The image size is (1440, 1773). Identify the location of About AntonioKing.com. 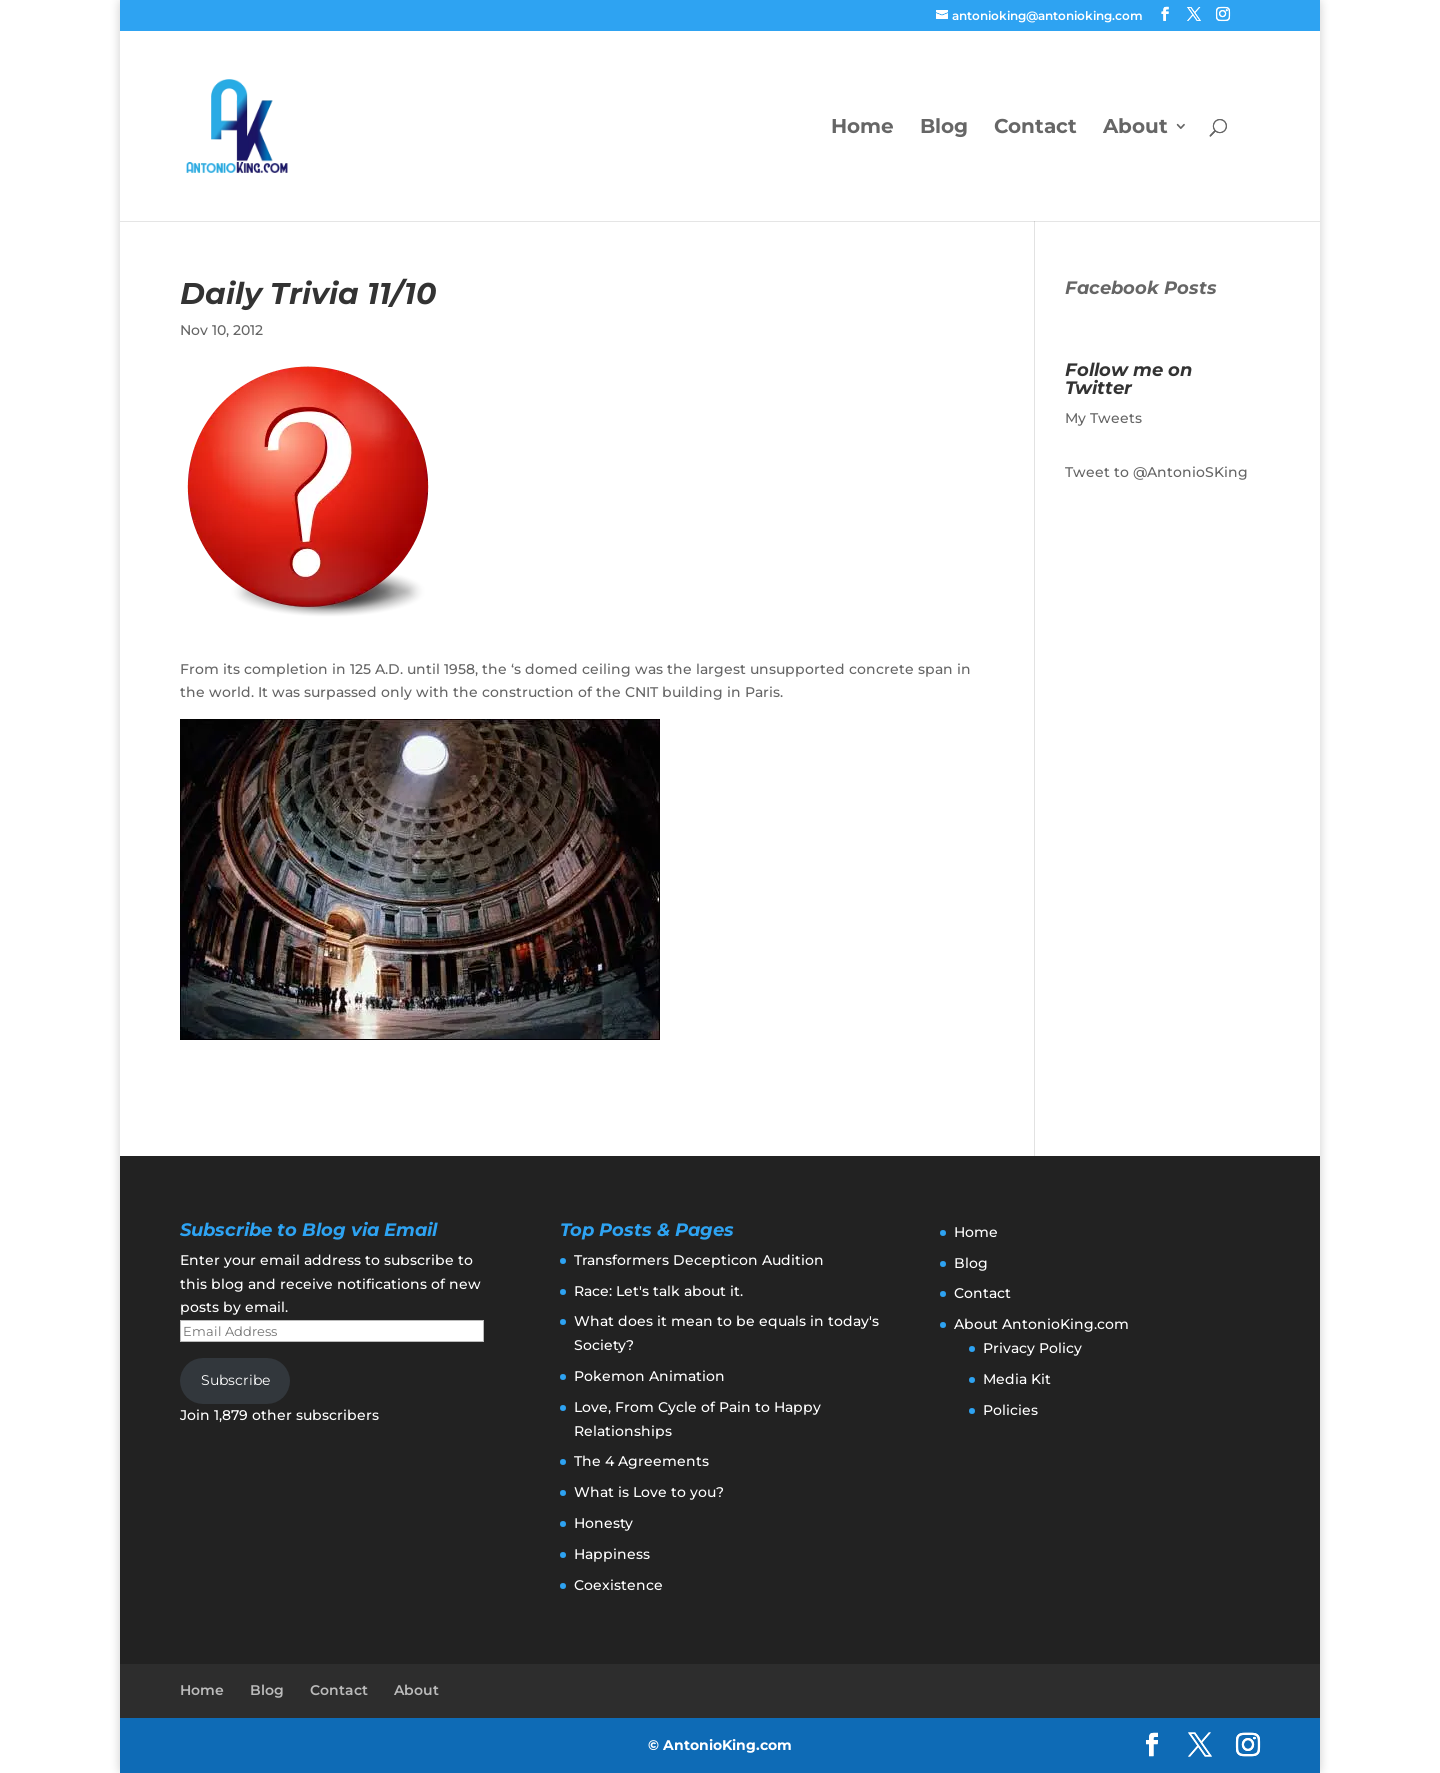
(1041, 1324).